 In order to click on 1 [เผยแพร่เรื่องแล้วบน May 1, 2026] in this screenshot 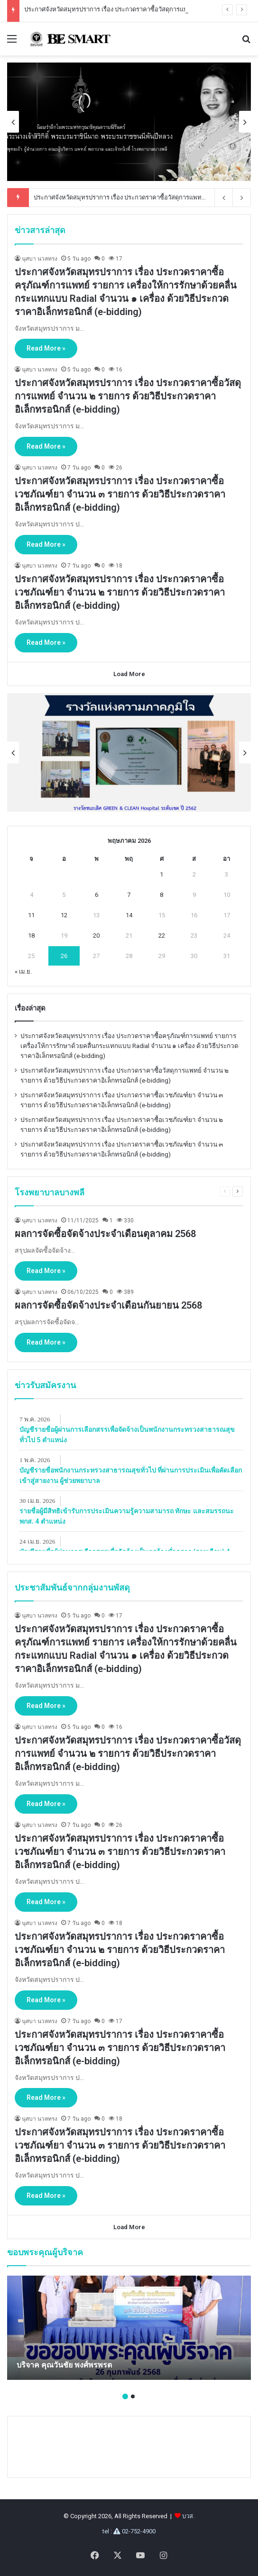, I will do `click(161, 874)`.